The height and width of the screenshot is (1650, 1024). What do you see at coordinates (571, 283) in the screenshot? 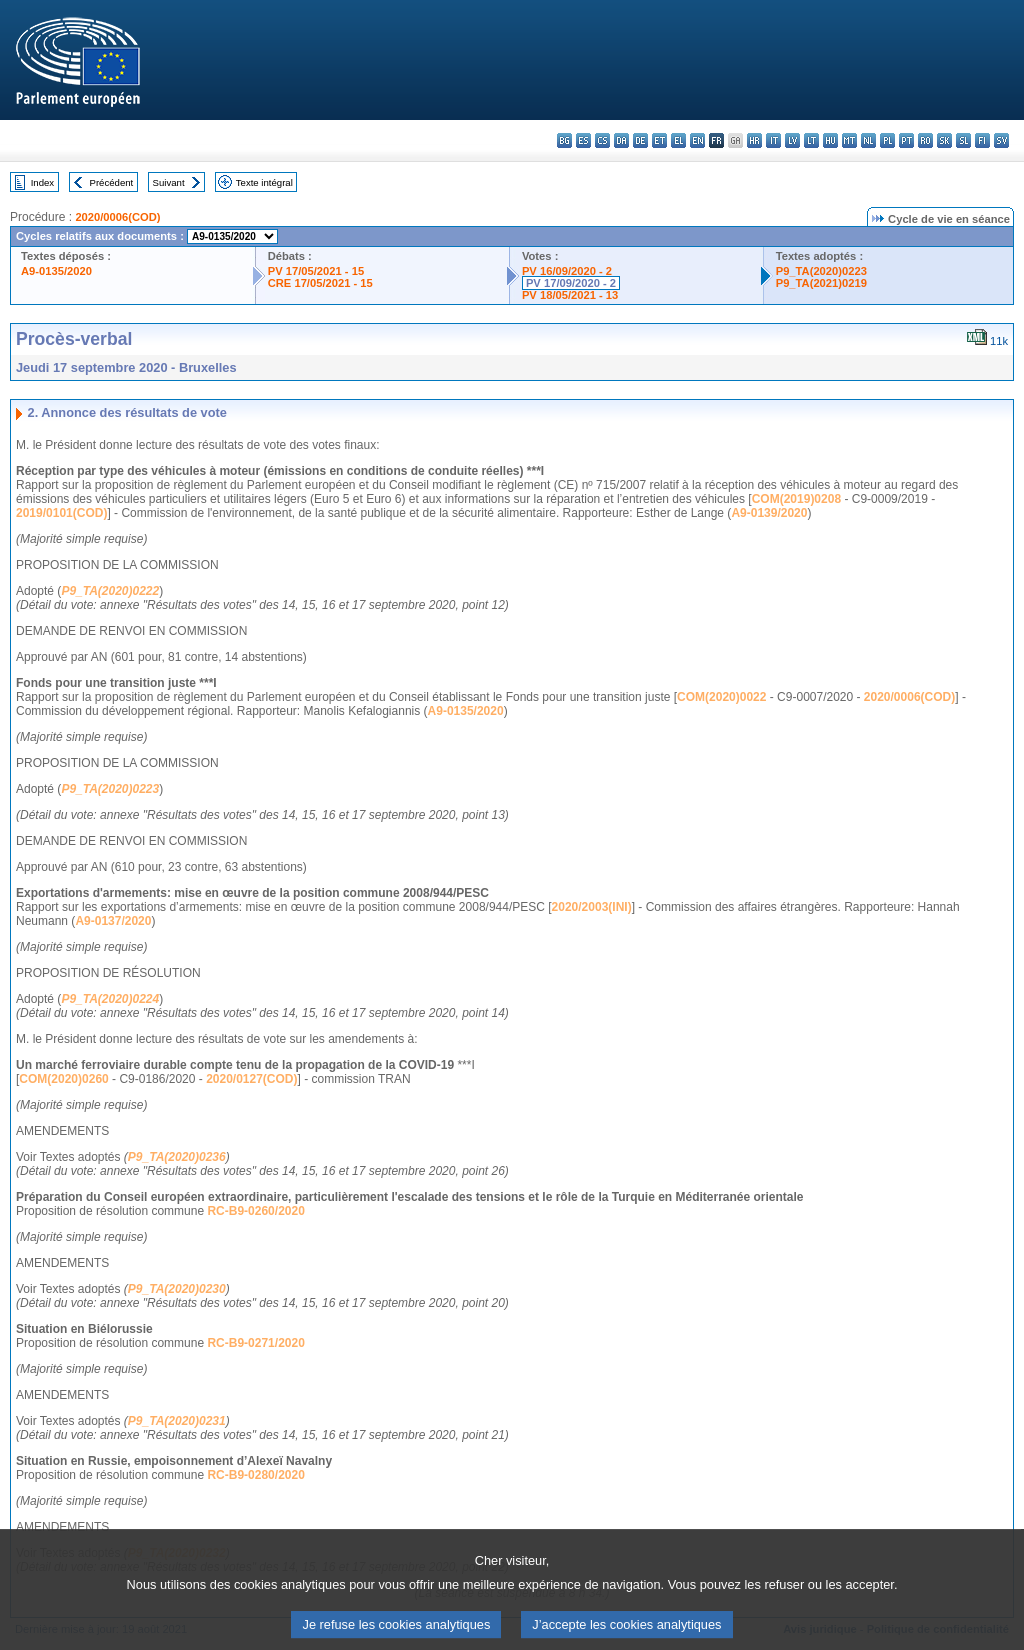
I see `PV 17/09/2020 - 2` at bounding box center [571, 283].